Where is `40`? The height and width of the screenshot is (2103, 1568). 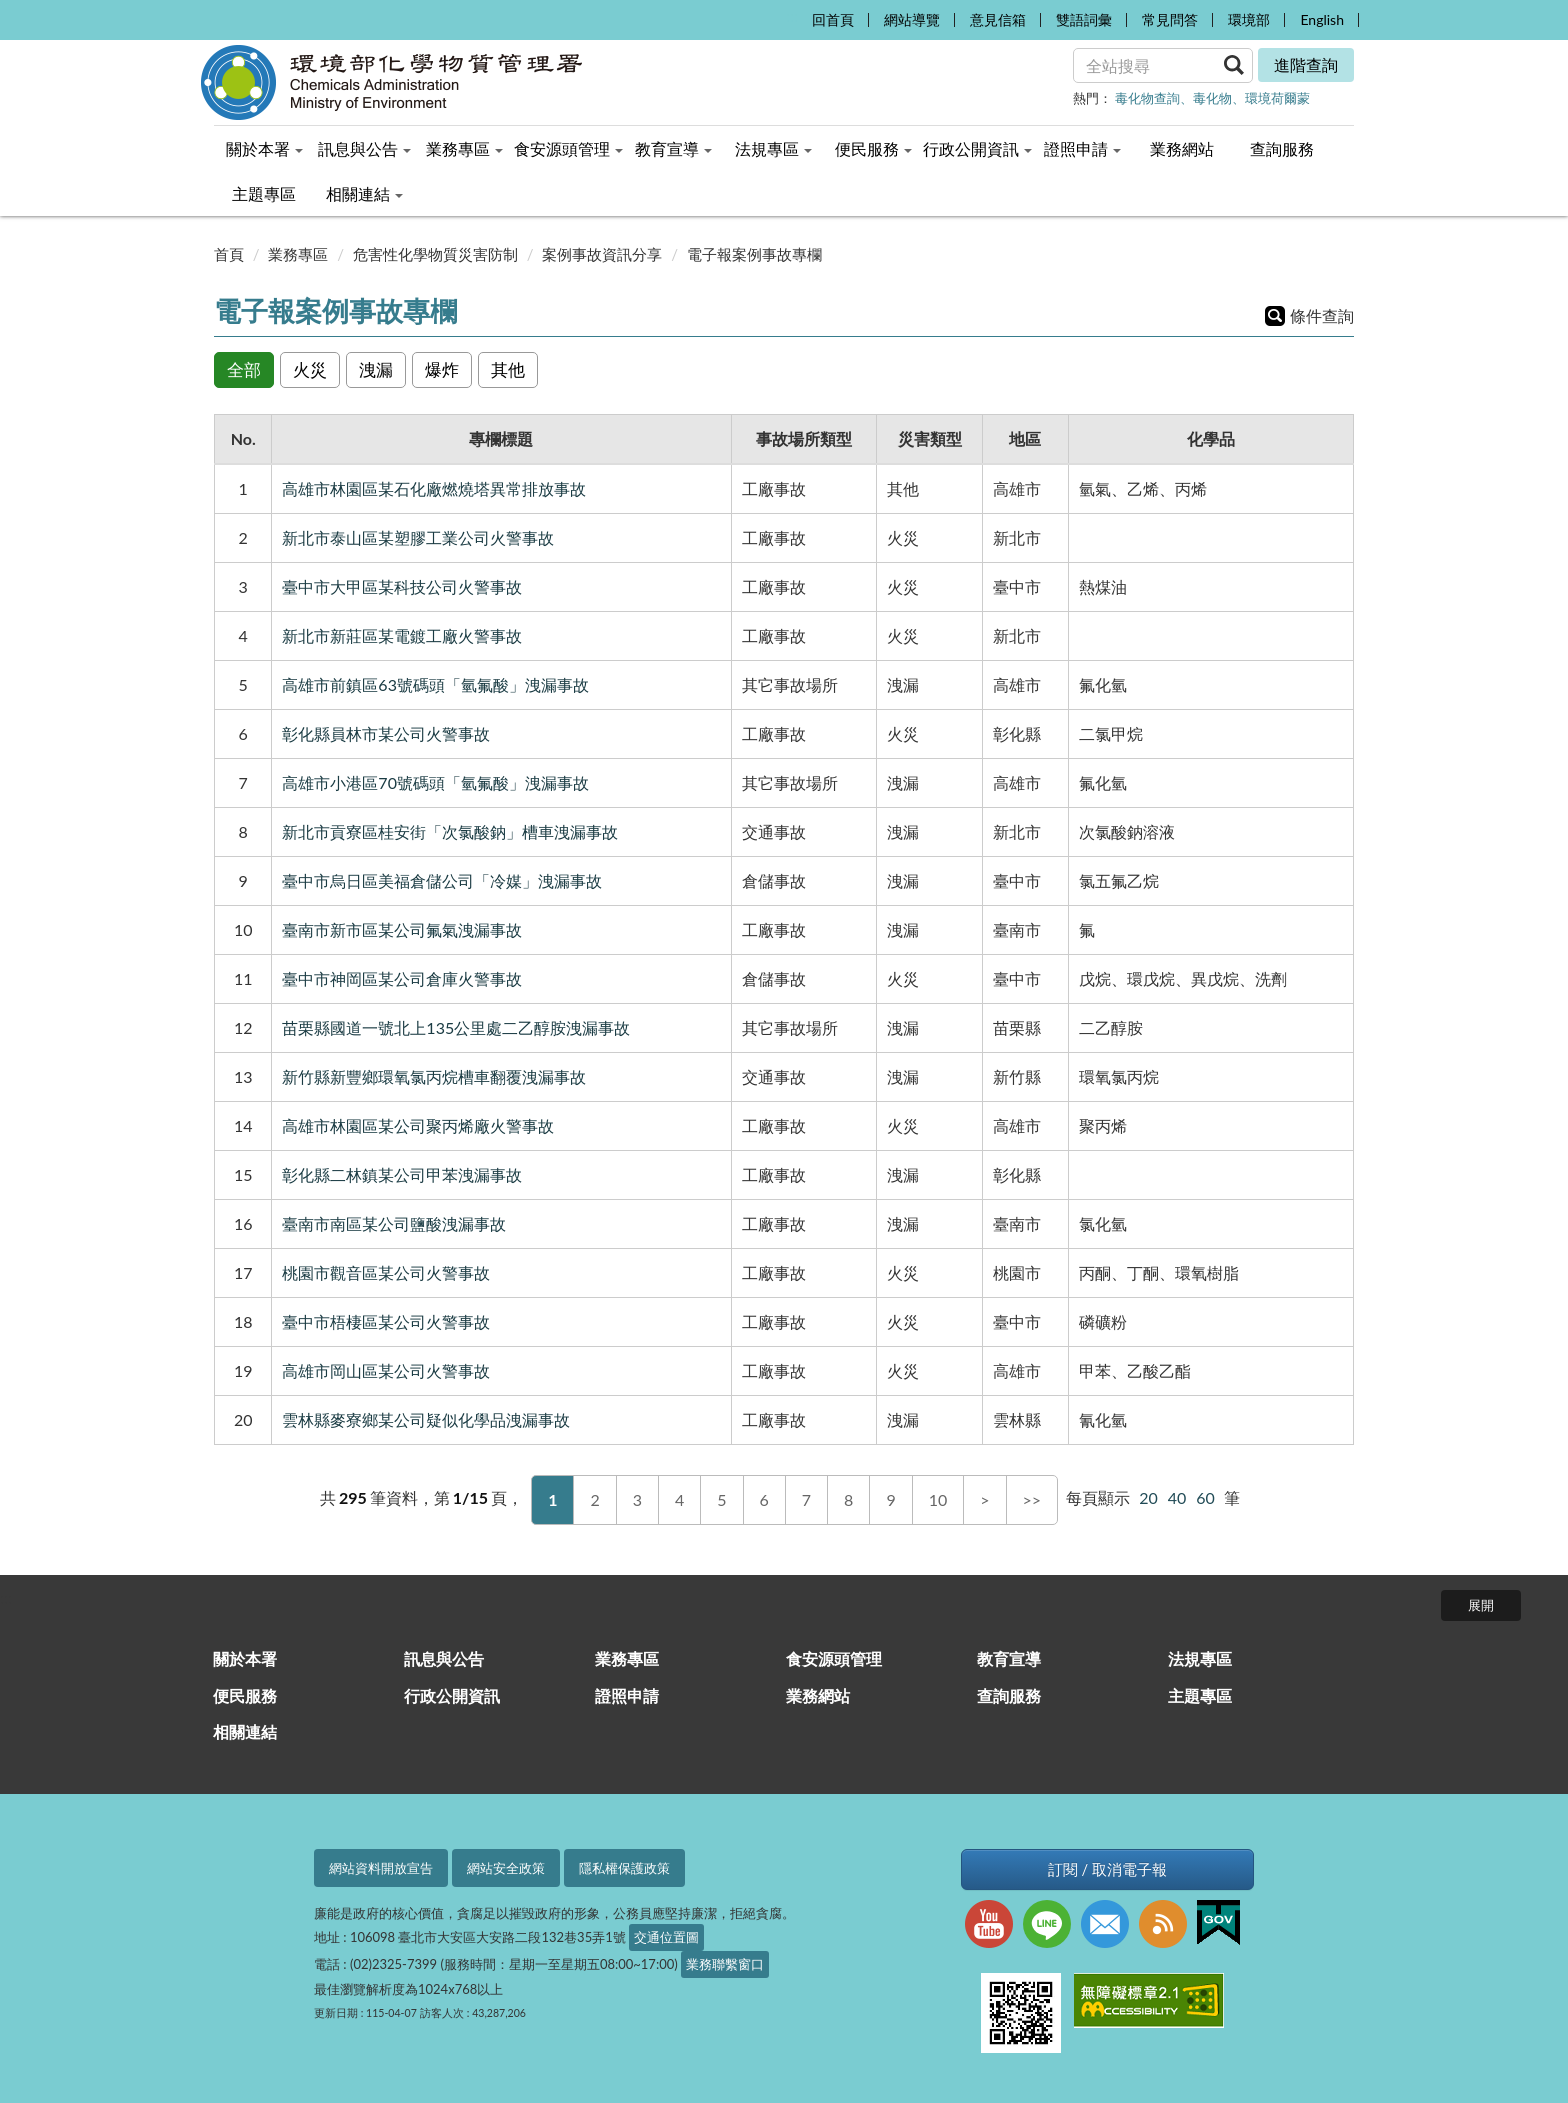
40 is located at coordinates (1177, 1497).